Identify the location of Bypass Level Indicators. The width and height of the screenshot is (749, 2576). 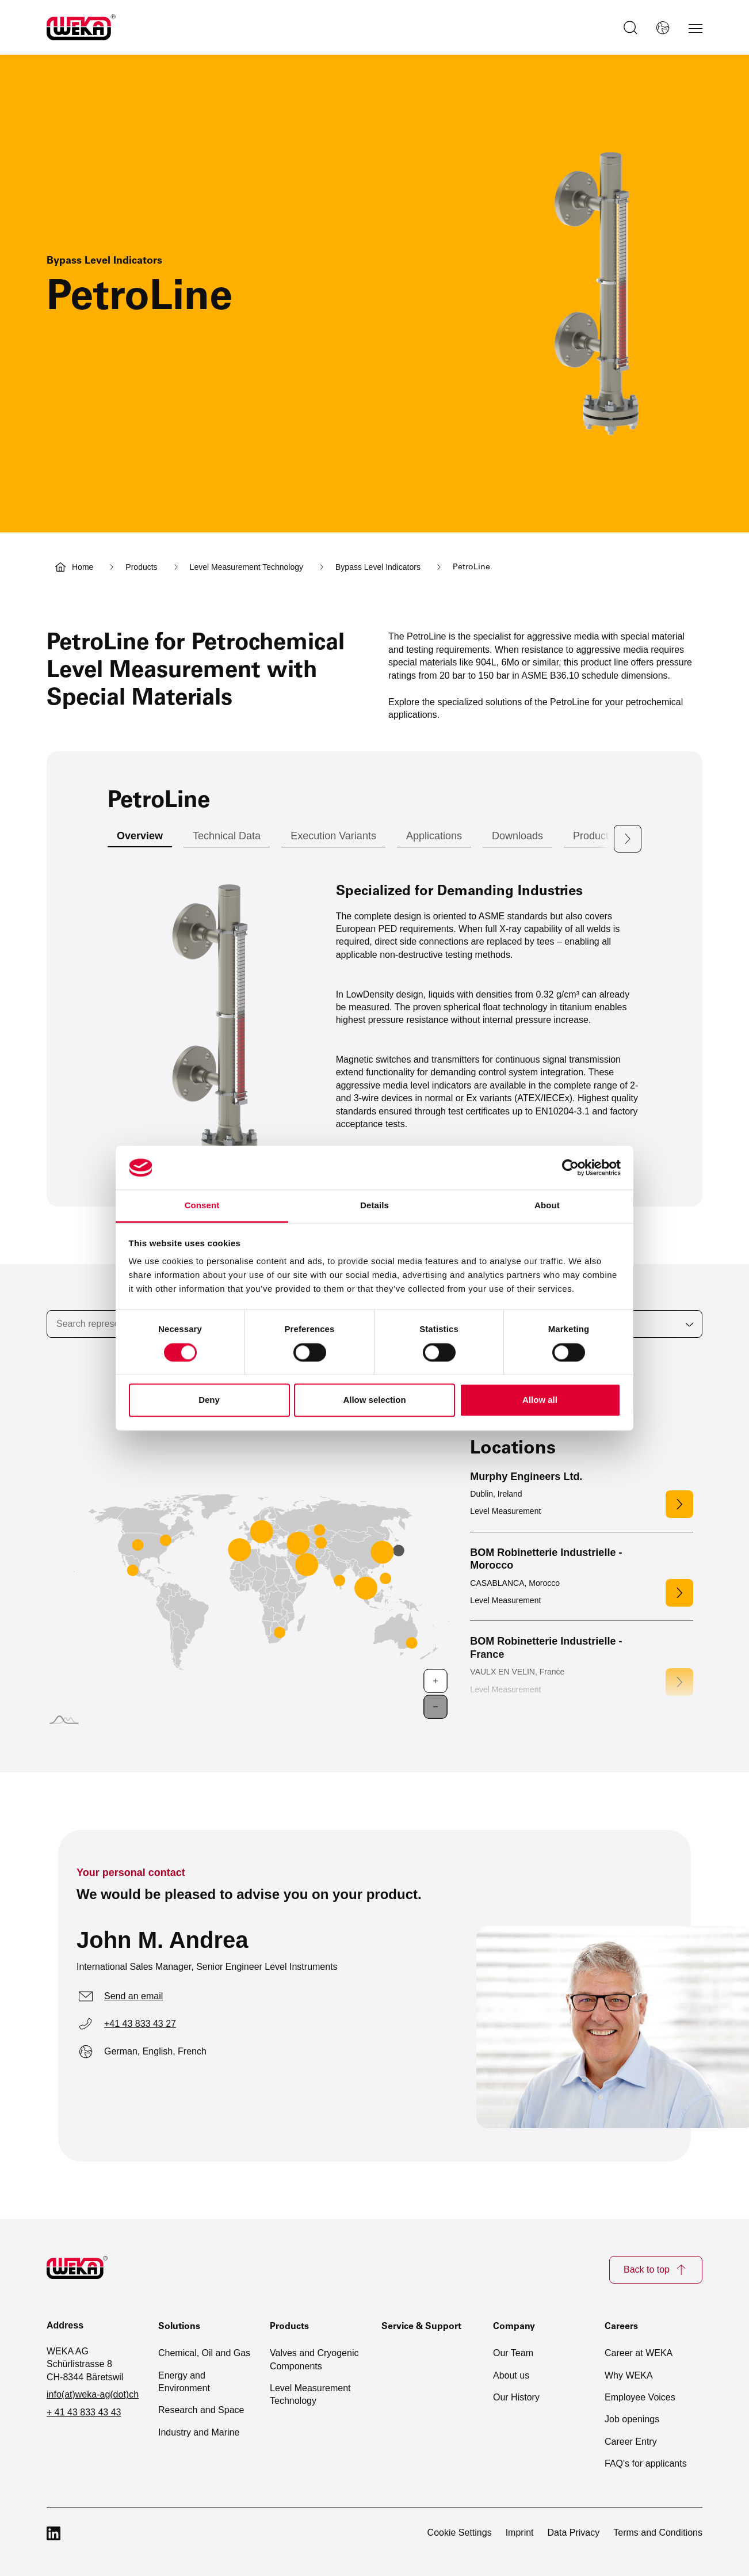
(378, 567).